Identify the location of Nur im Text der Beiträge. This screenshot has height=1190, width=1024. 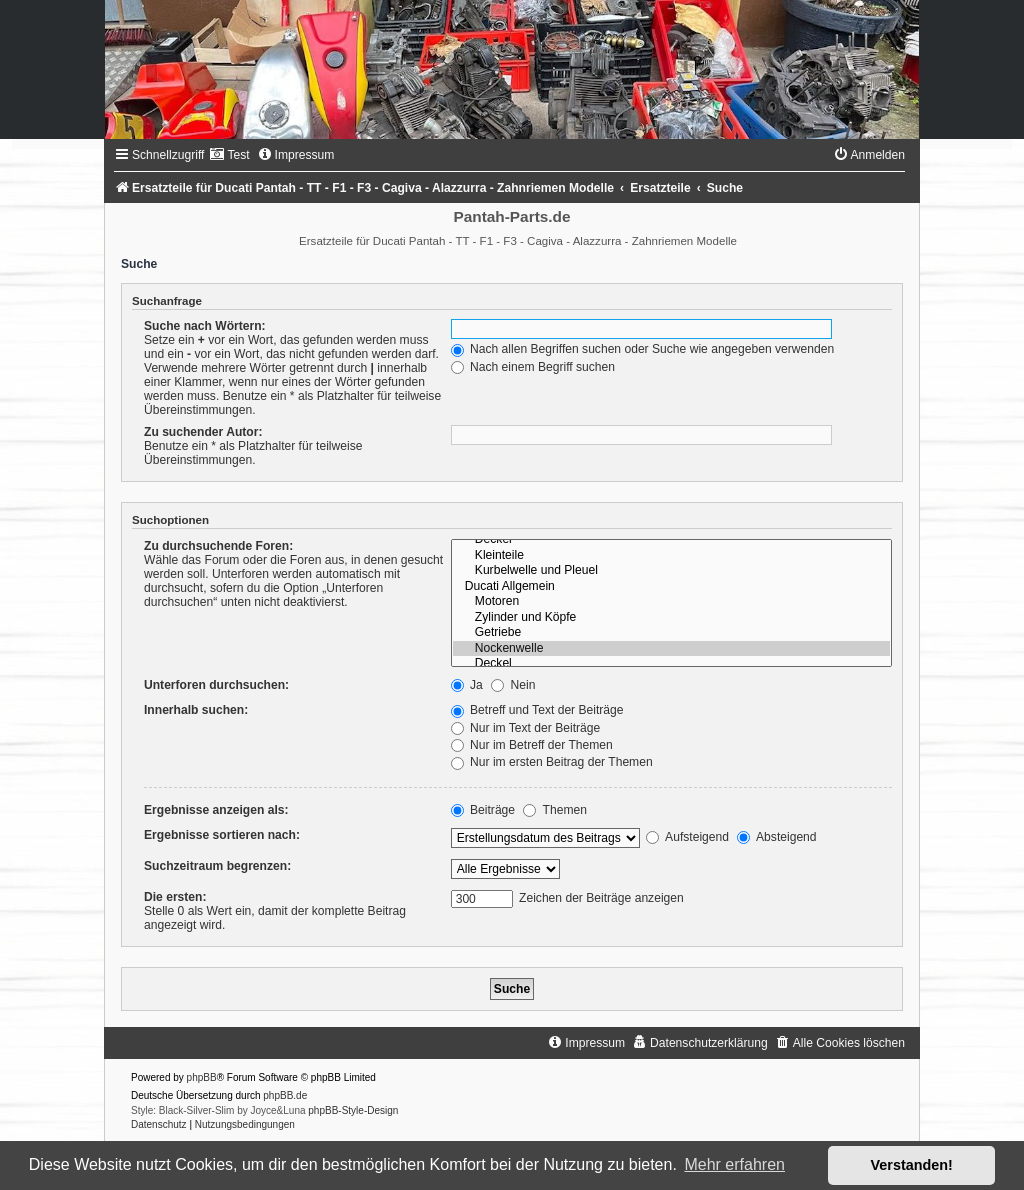
(526, 728).